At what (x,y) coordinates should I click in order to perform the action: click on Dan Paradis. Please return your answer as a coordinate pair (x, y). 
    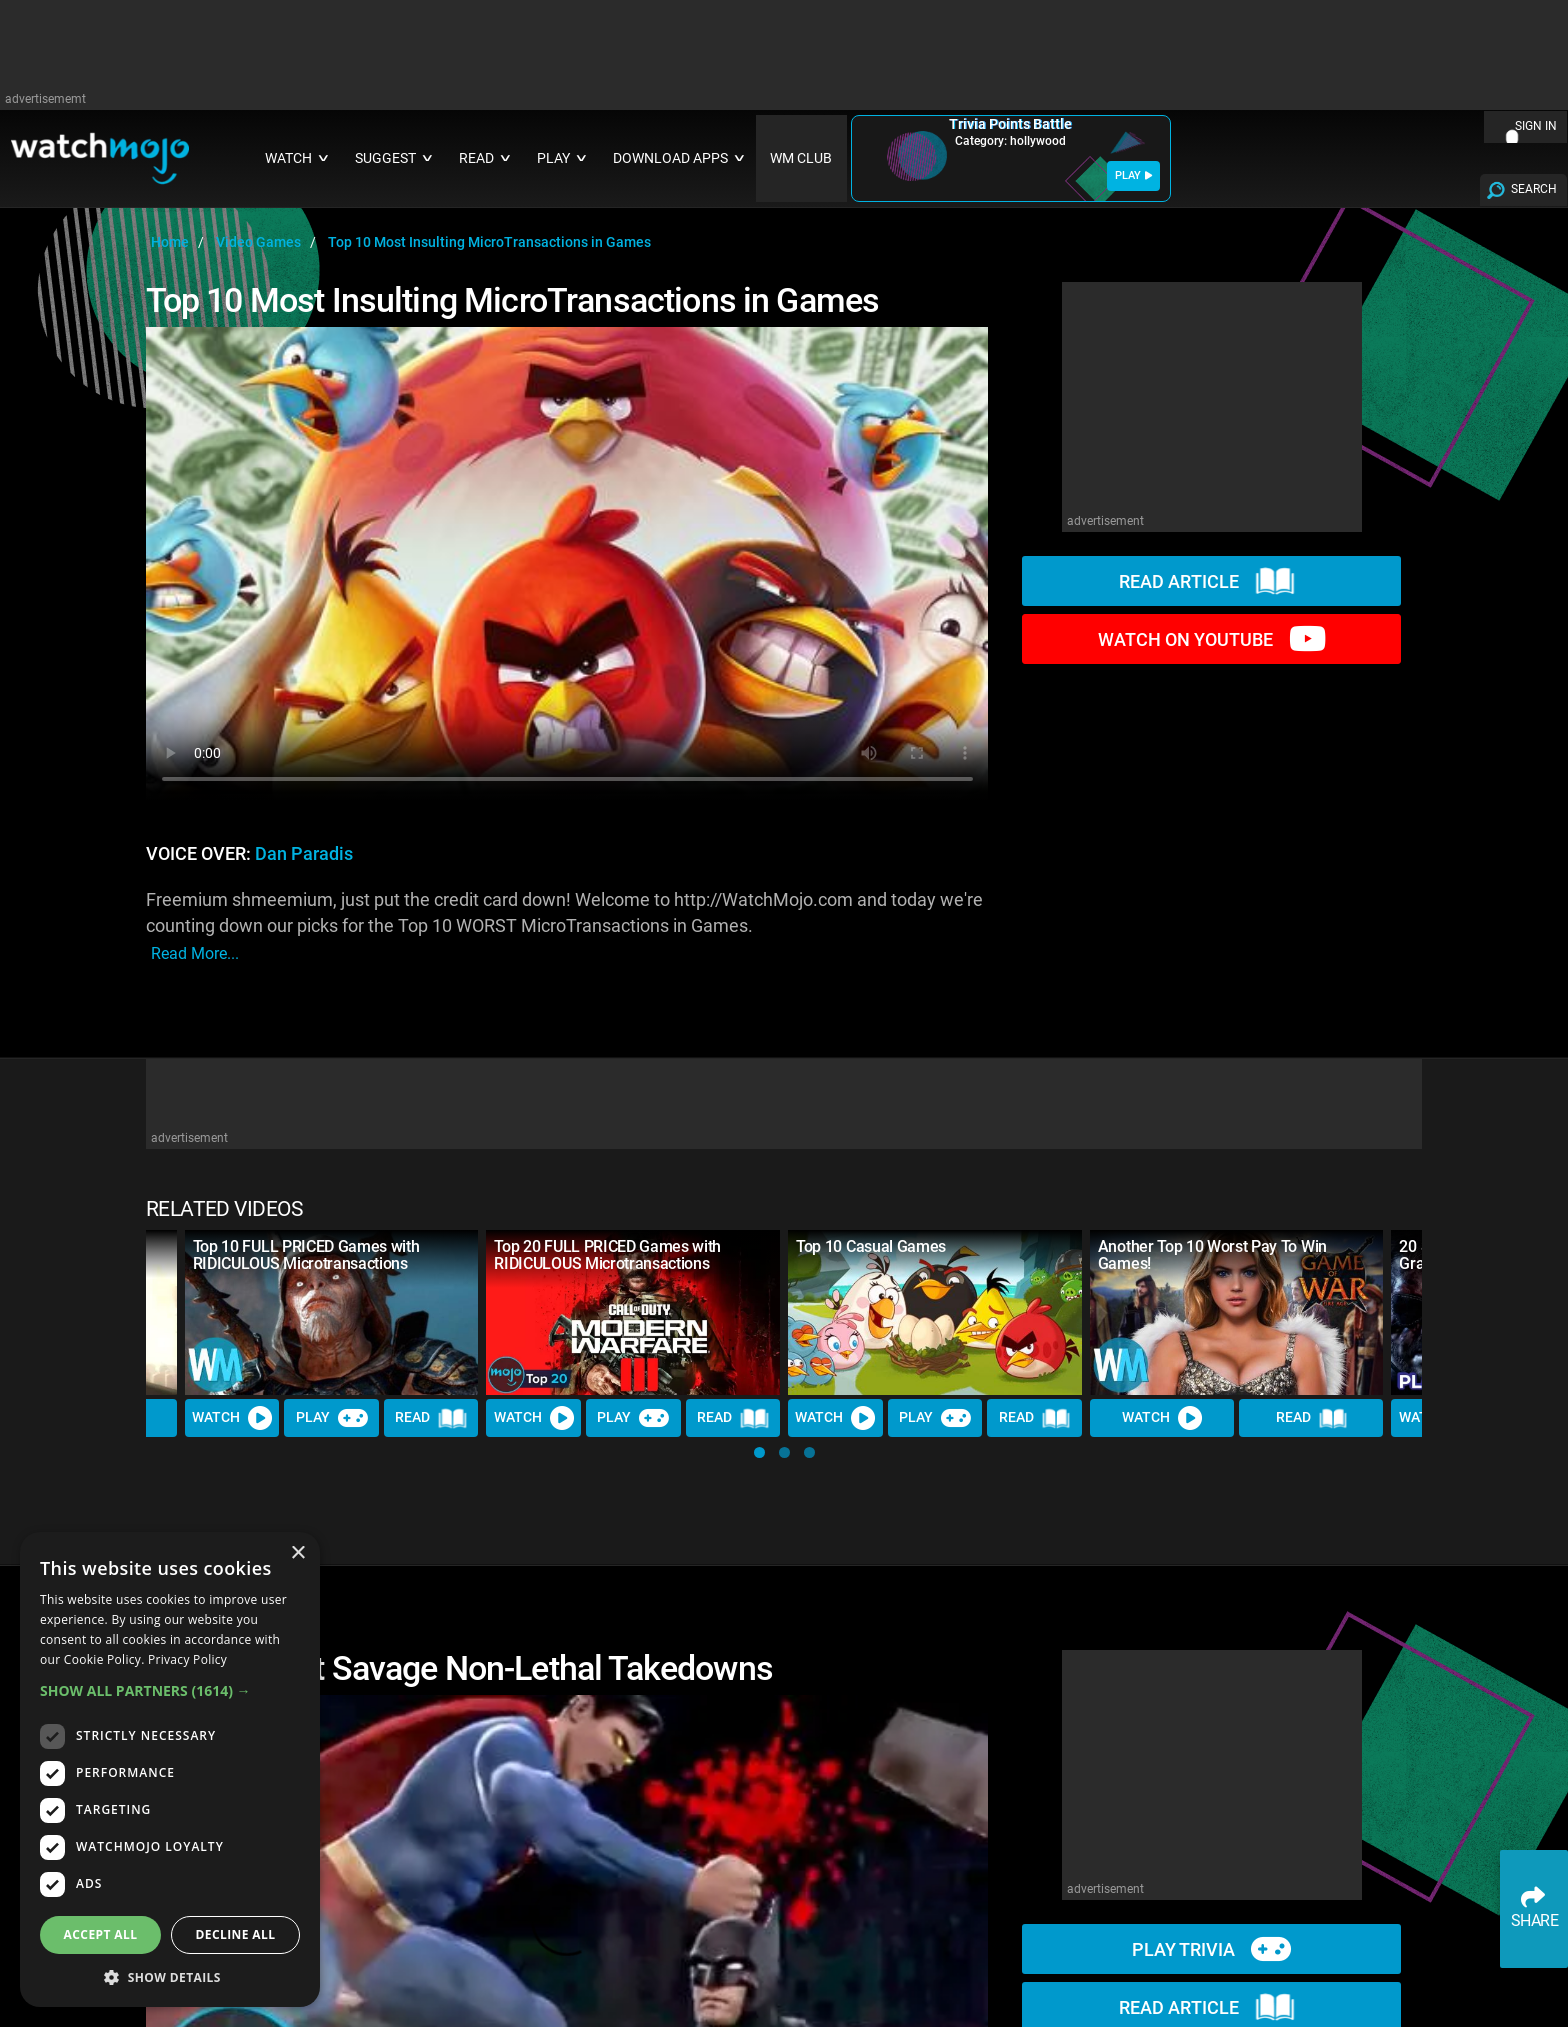
    Looking at the image, I should click on (304, 854).